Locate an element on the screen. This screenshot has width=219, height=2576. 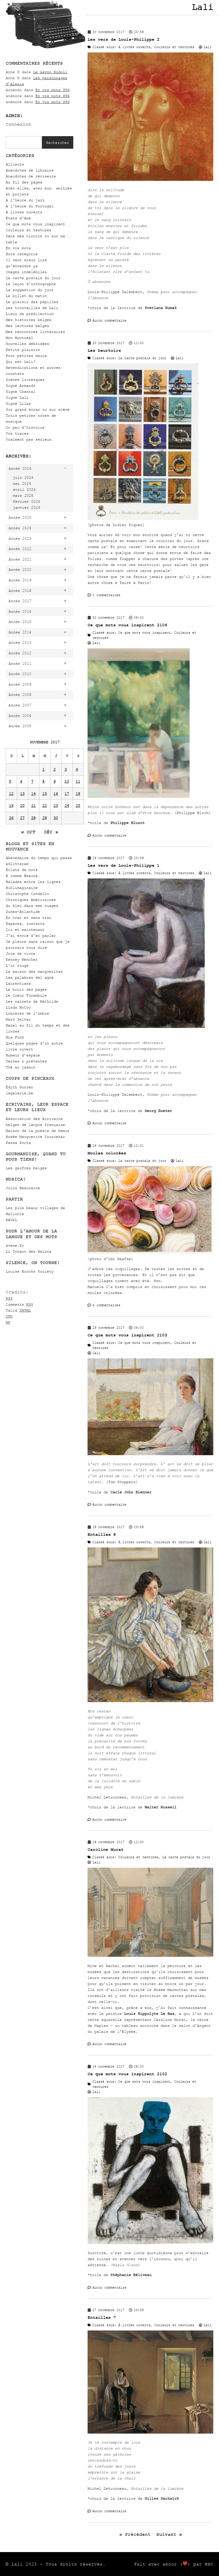
Mes lectures belges is located at coordinates (27, 325).